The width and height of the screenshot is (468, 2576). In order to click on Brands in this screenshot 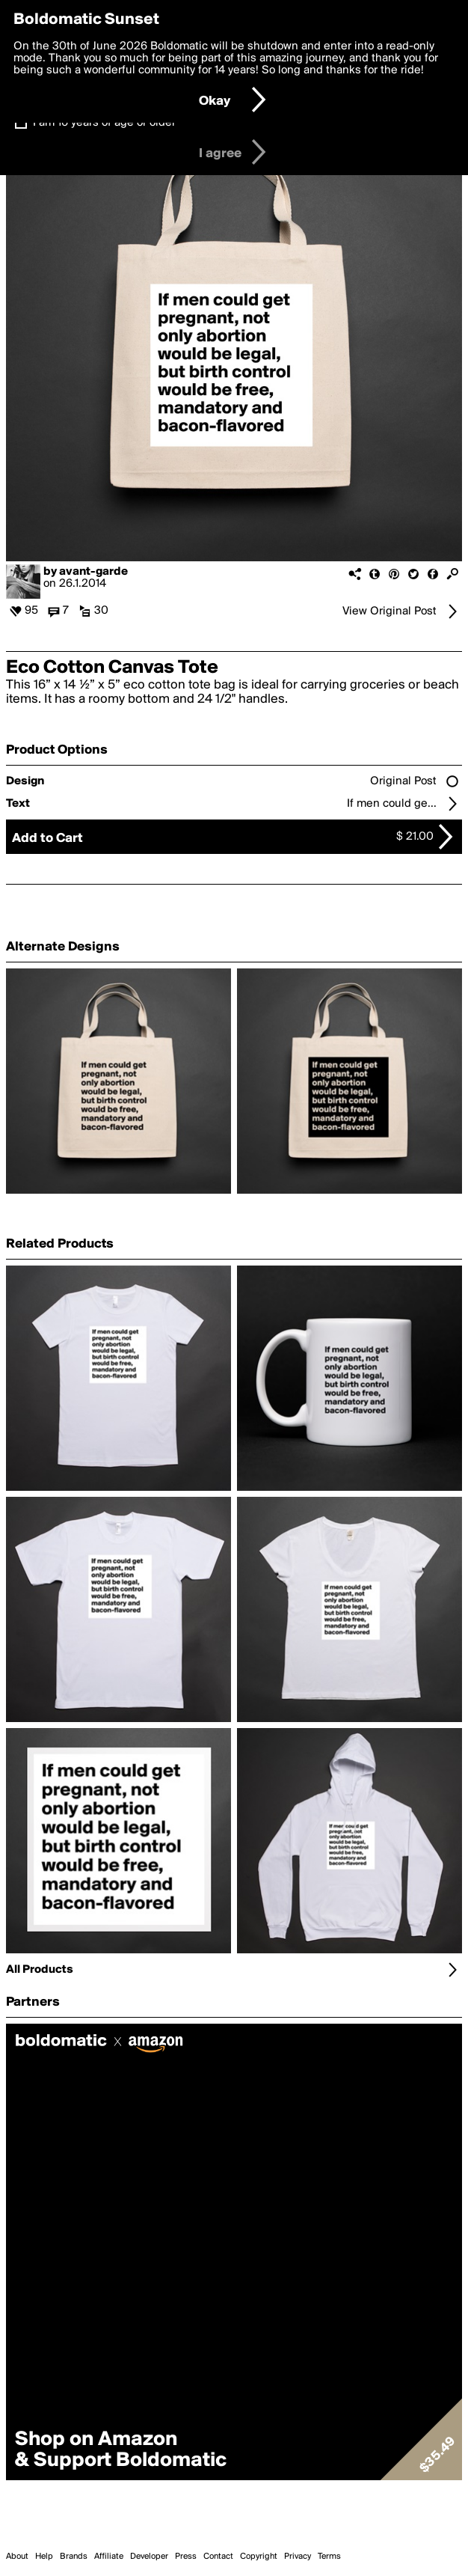, I will do `click(73, 2556)`.